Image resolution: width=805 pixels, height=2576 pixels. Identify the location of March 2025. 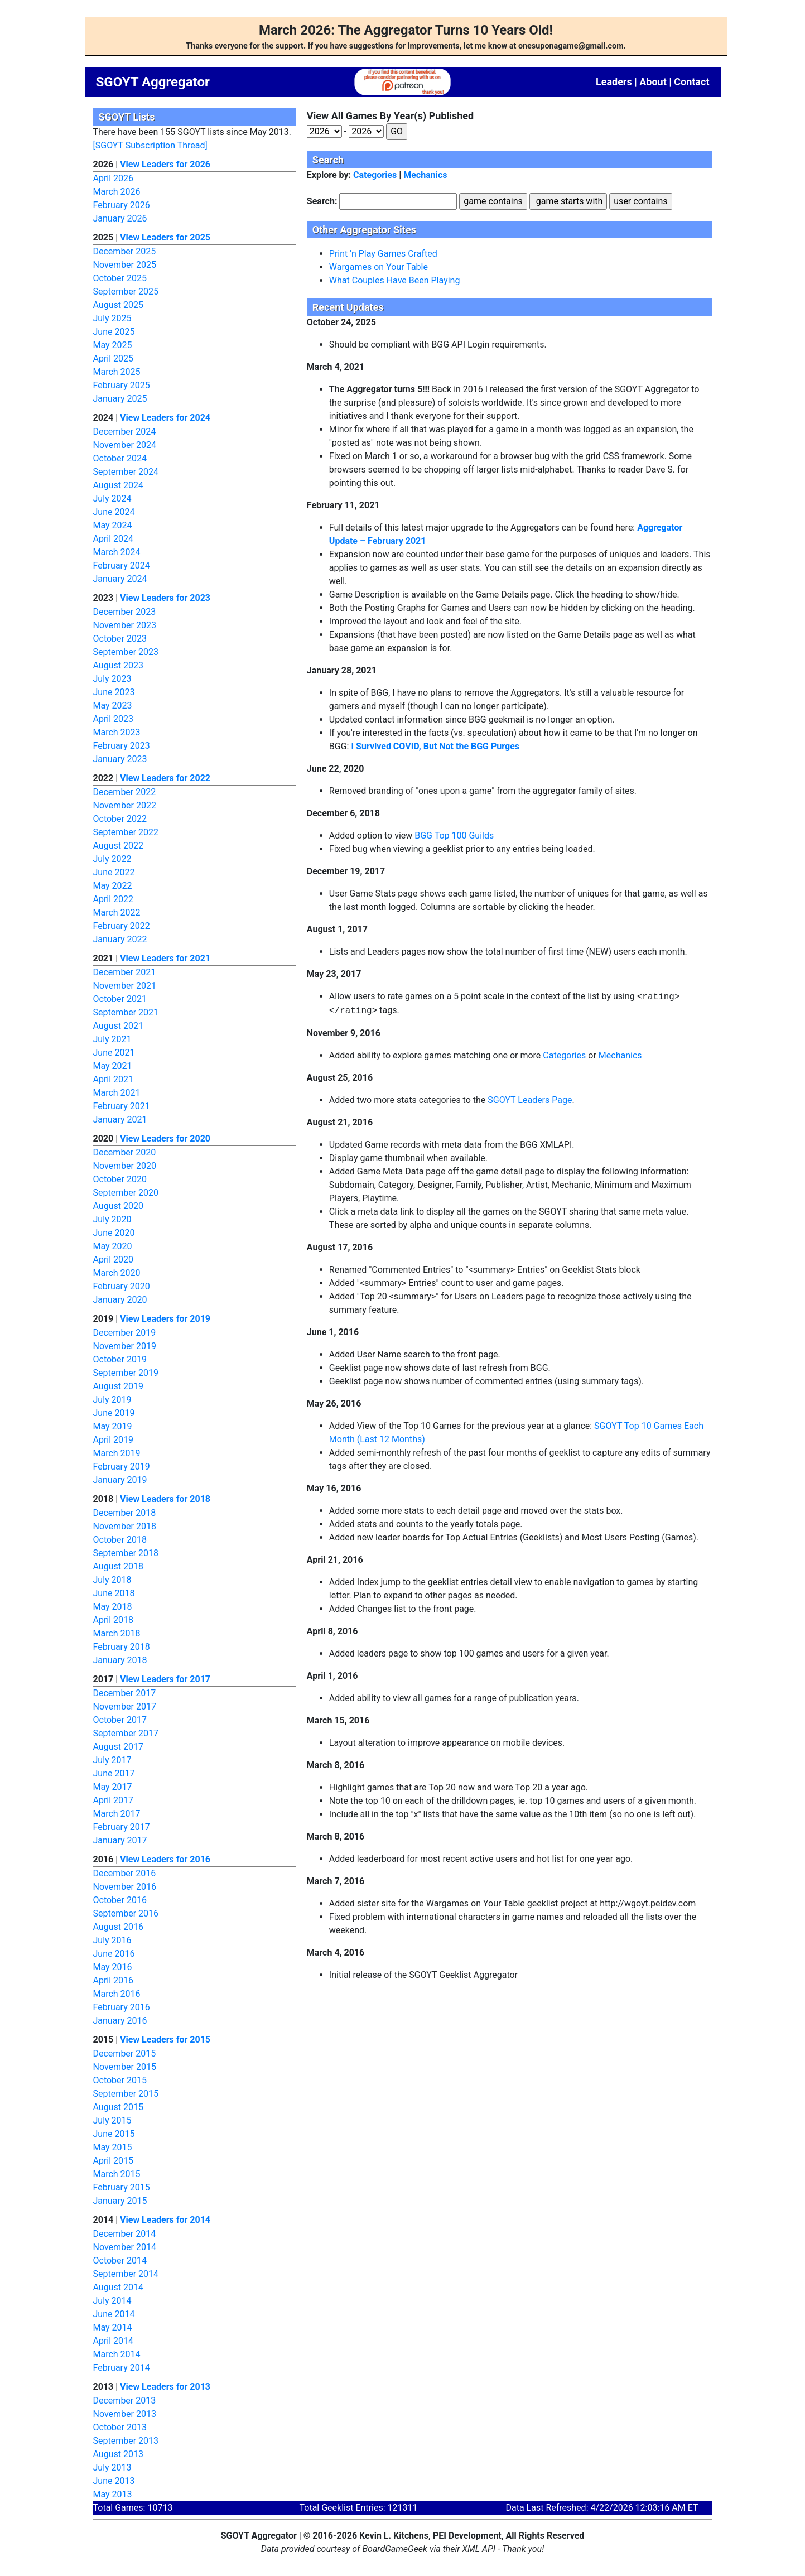
(117, 372).